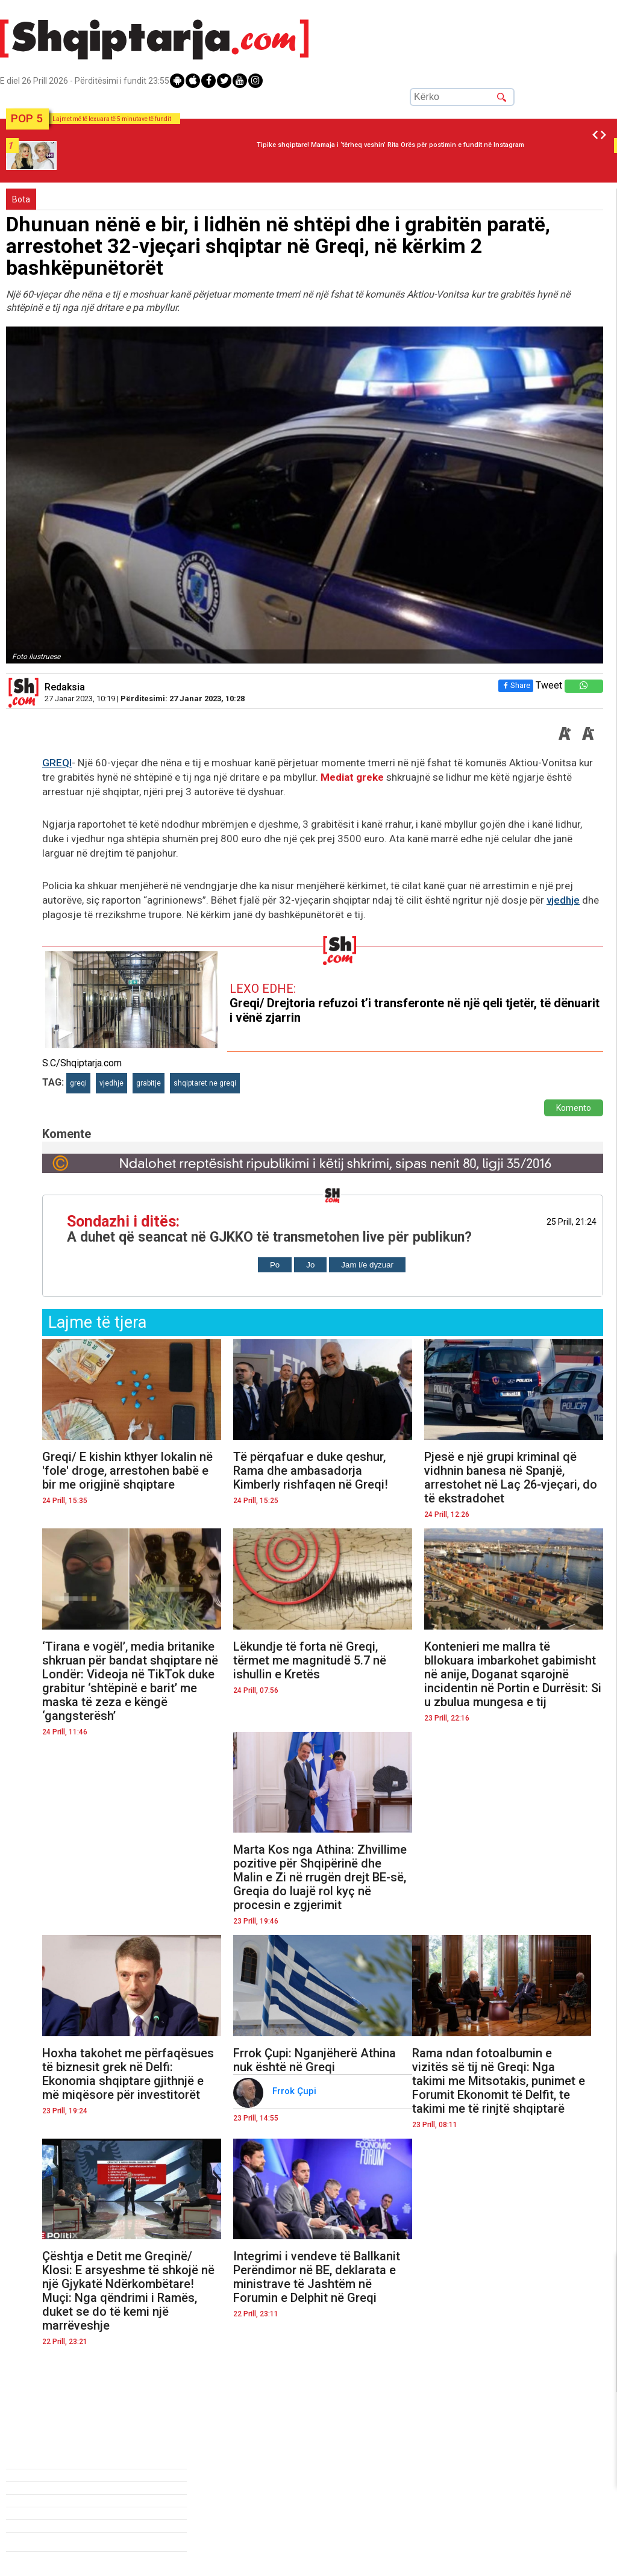 The width and height of the screenshot is (617, 2576). I want to click on Jo, so click(310, 1264).